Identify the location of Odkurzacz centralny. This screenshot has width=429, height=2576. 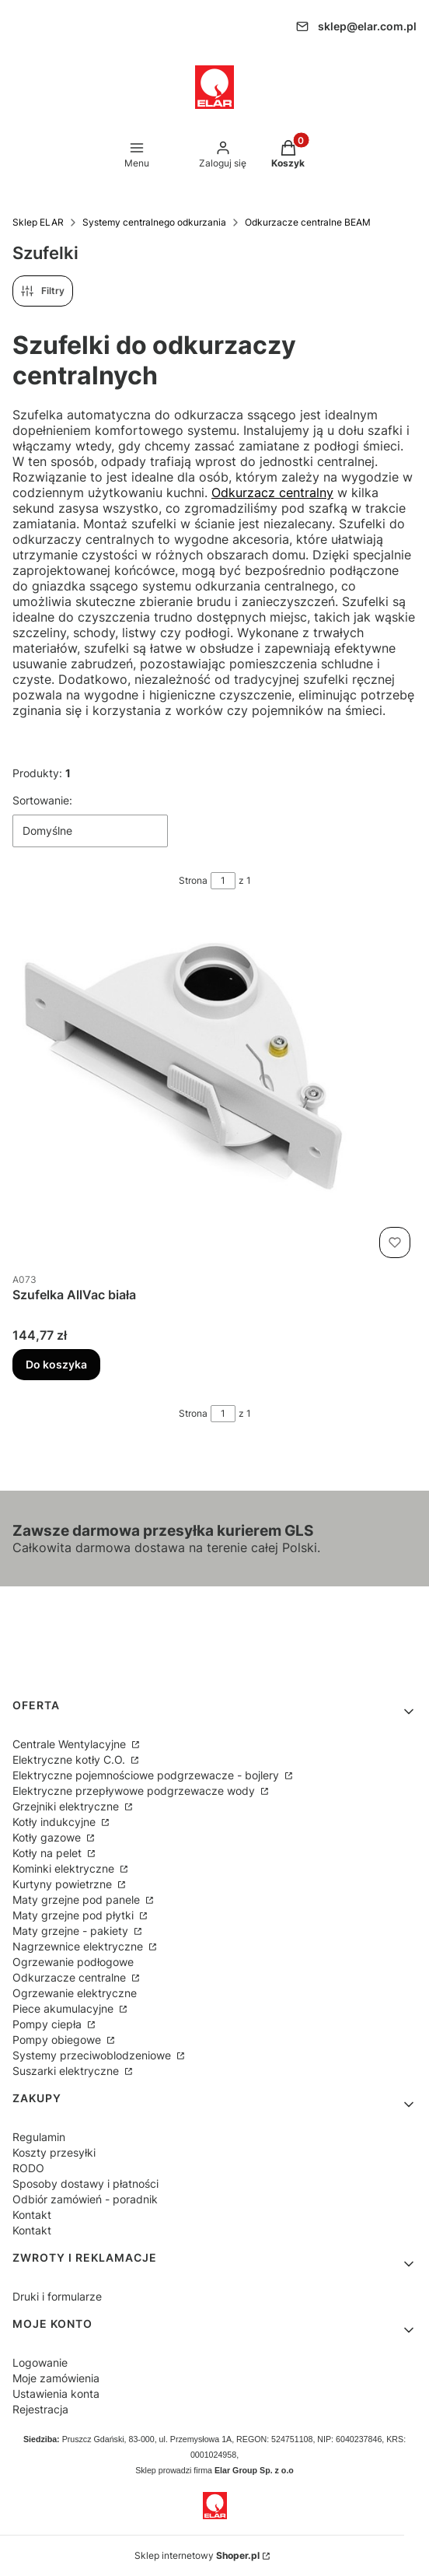
(272, 492).